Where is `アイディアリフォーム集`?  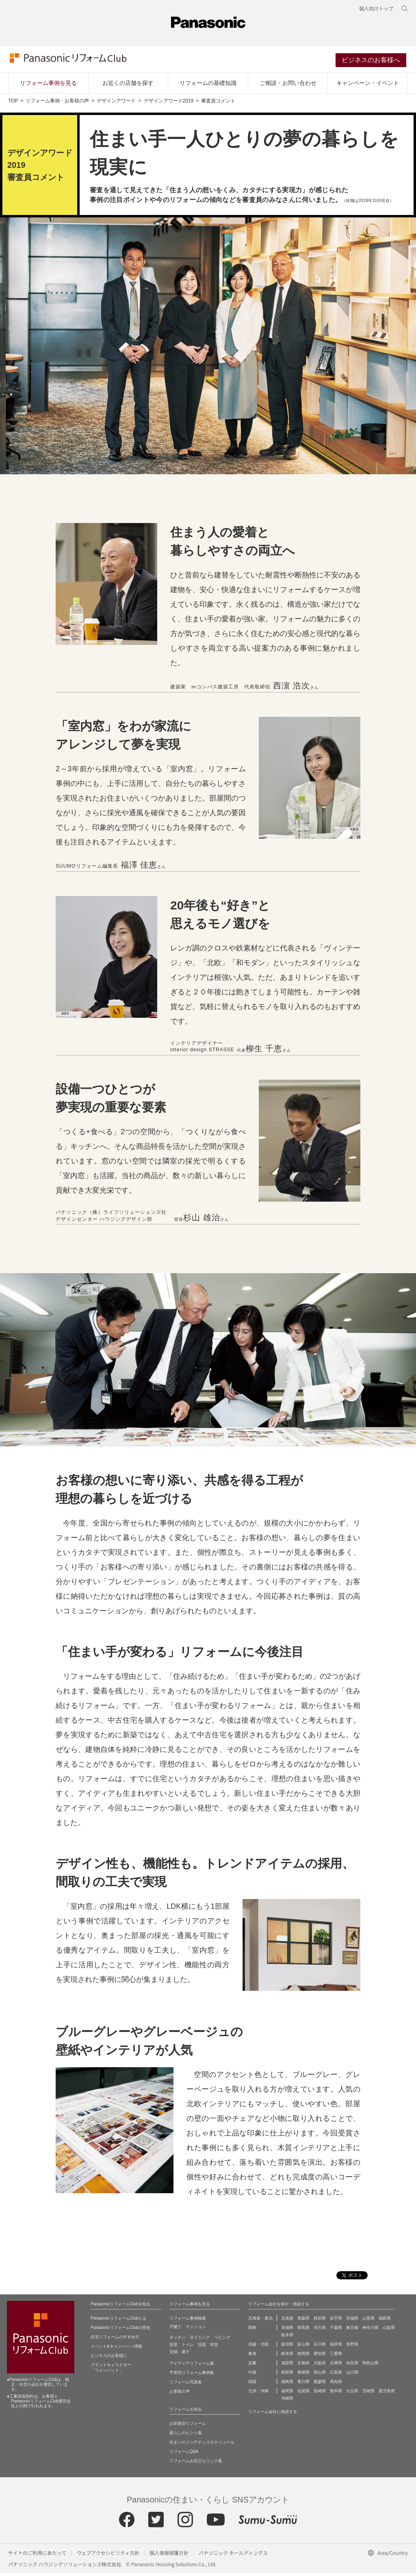
アイディアリフォーム集 is located at coordinates (191, 2366).